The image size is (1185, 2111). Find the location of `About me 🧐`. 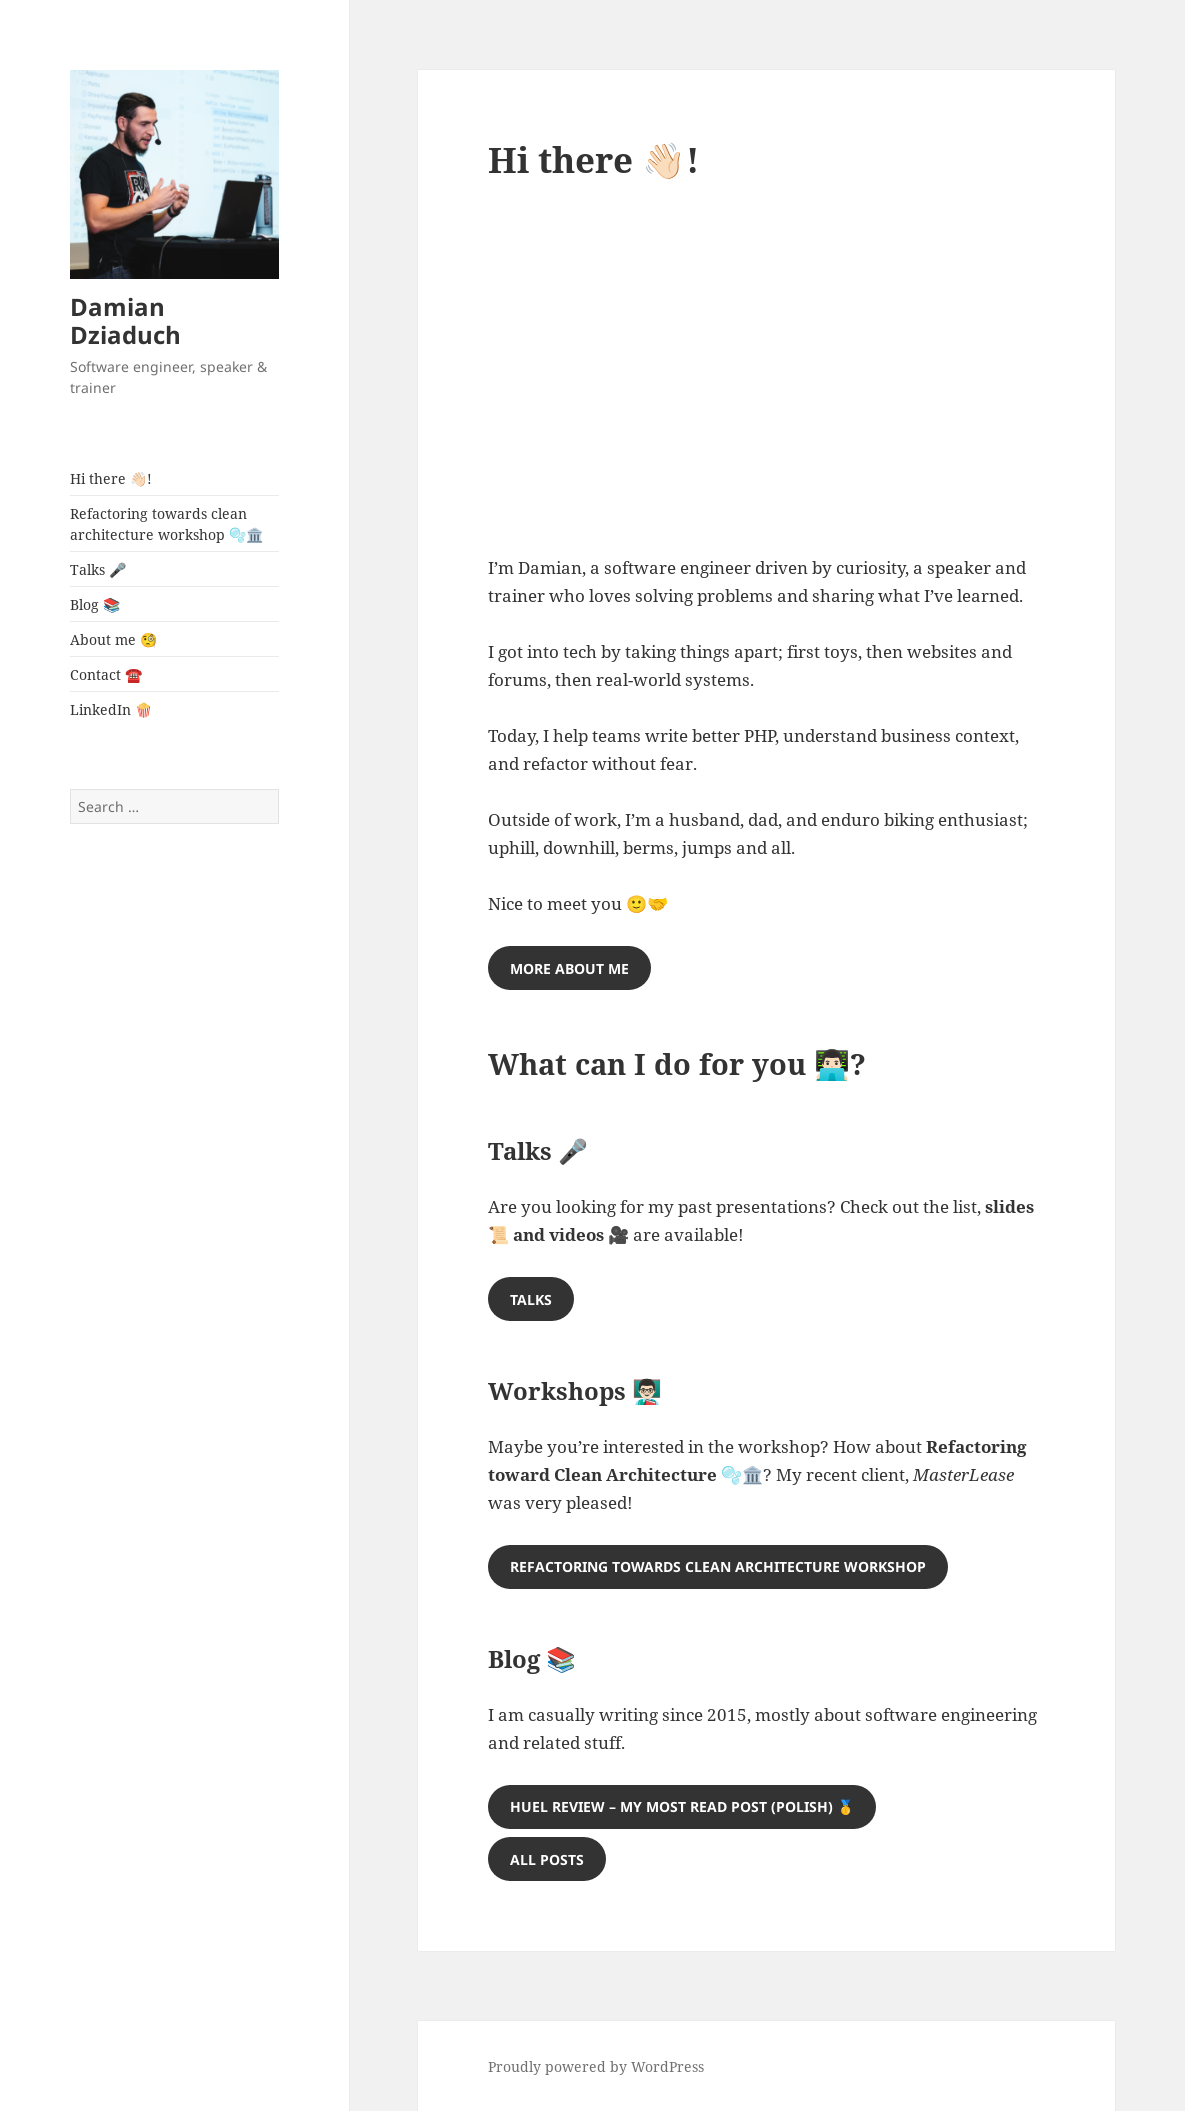

About me 🧐 is located at coordinates (113, 639).